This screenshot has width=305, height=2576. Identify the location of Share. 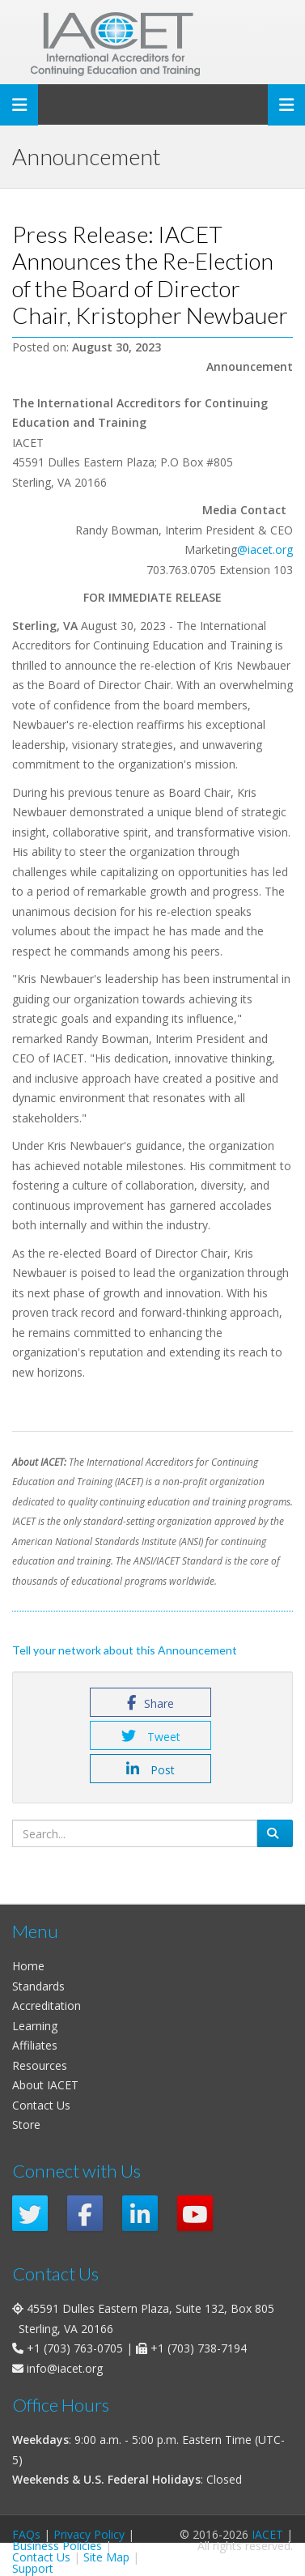
(150, 1703).